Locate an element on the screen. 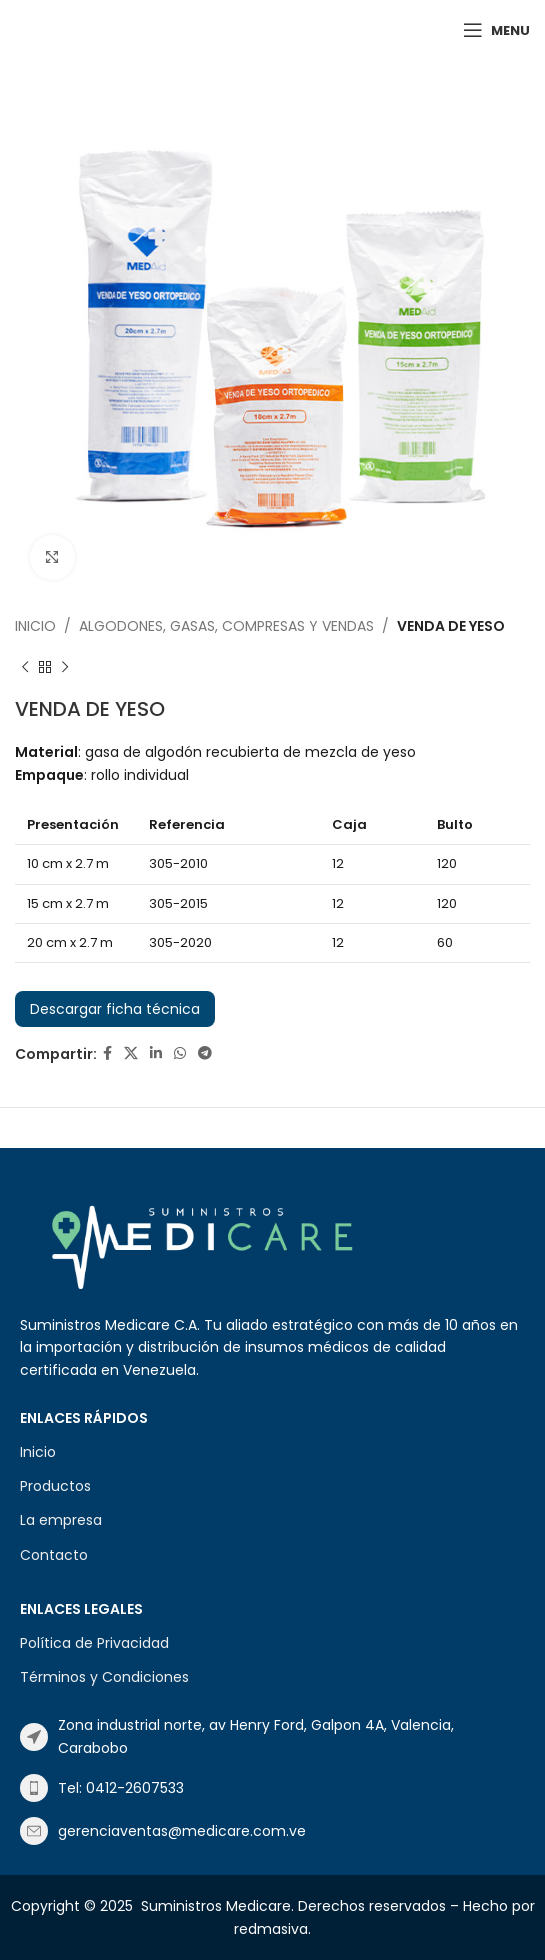 Image resolution: width=545 pixels, height=1960 pixels. [Linkedin social link] is located at coordinates (156, 1053).